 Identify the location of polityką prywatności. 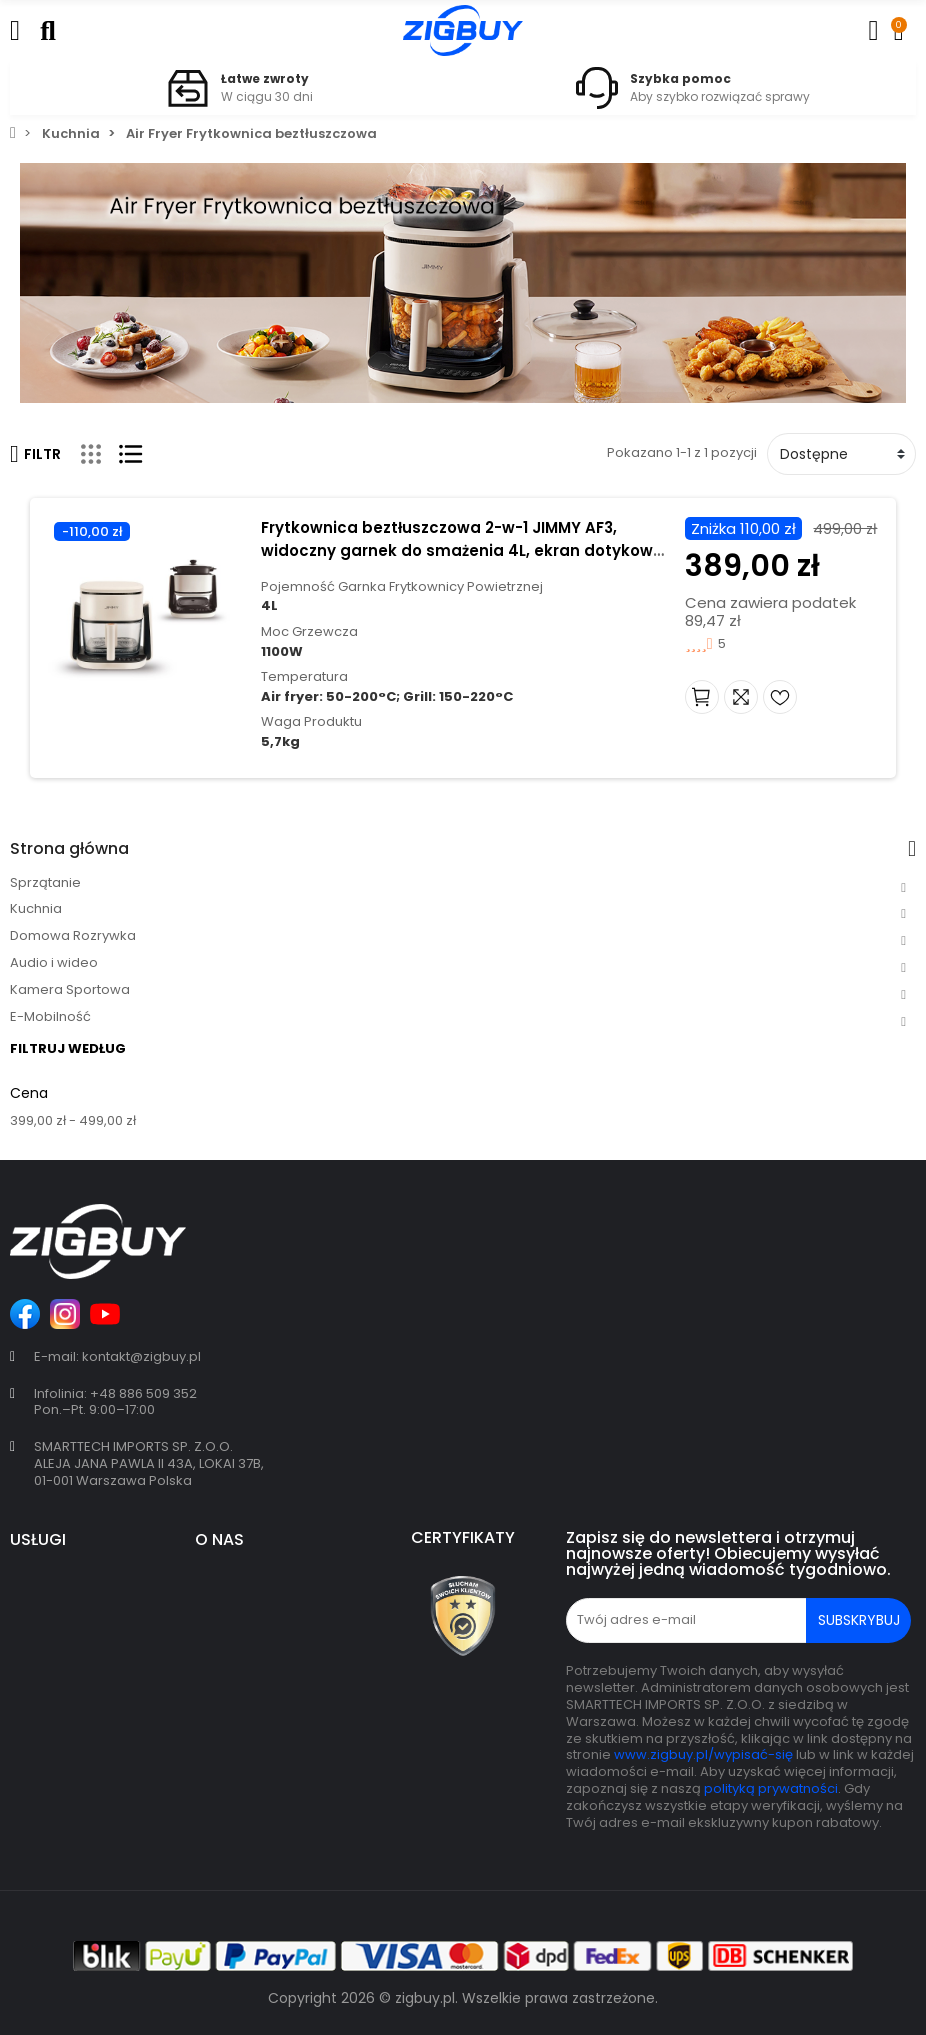
(771, 1788).